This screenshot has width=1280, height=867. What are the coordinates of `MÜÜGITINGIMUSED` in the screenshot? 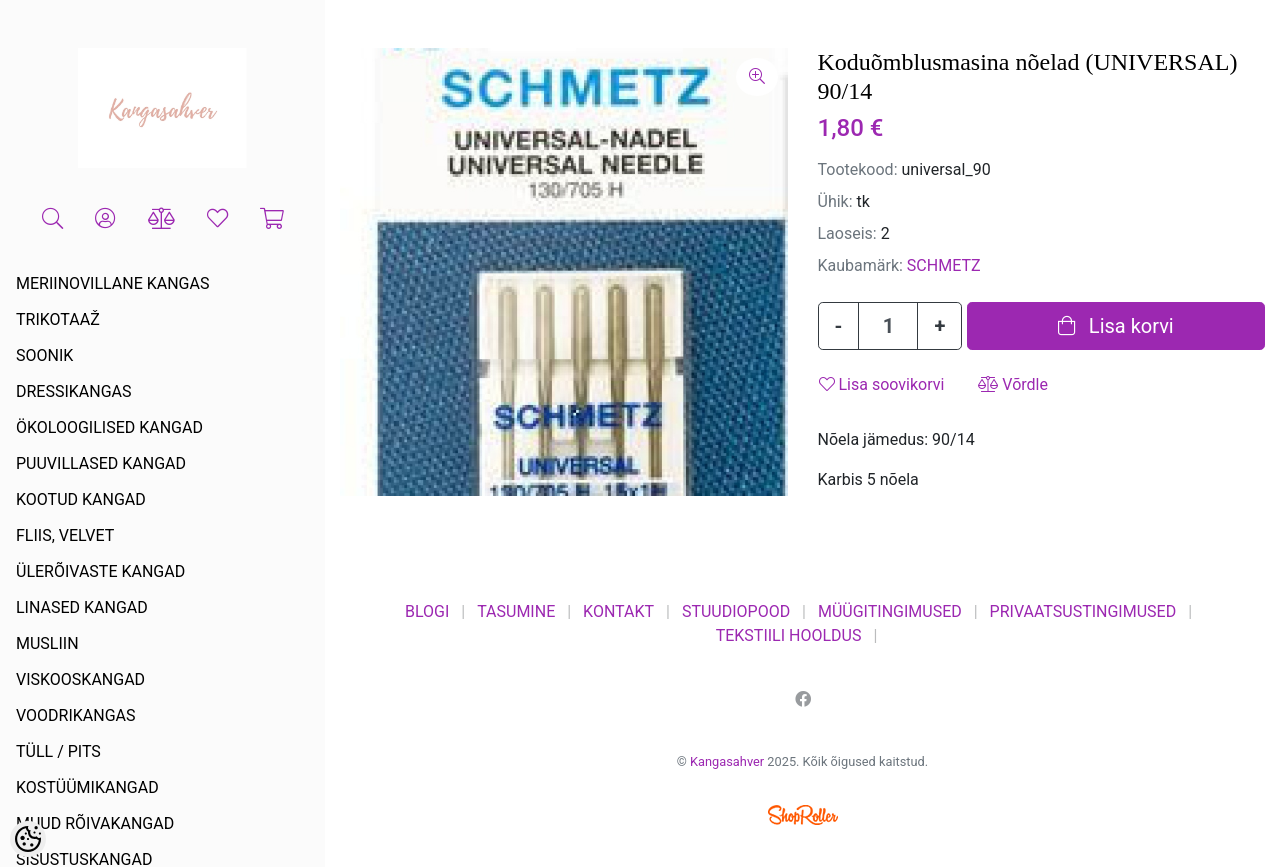 It's located at (890, 611).